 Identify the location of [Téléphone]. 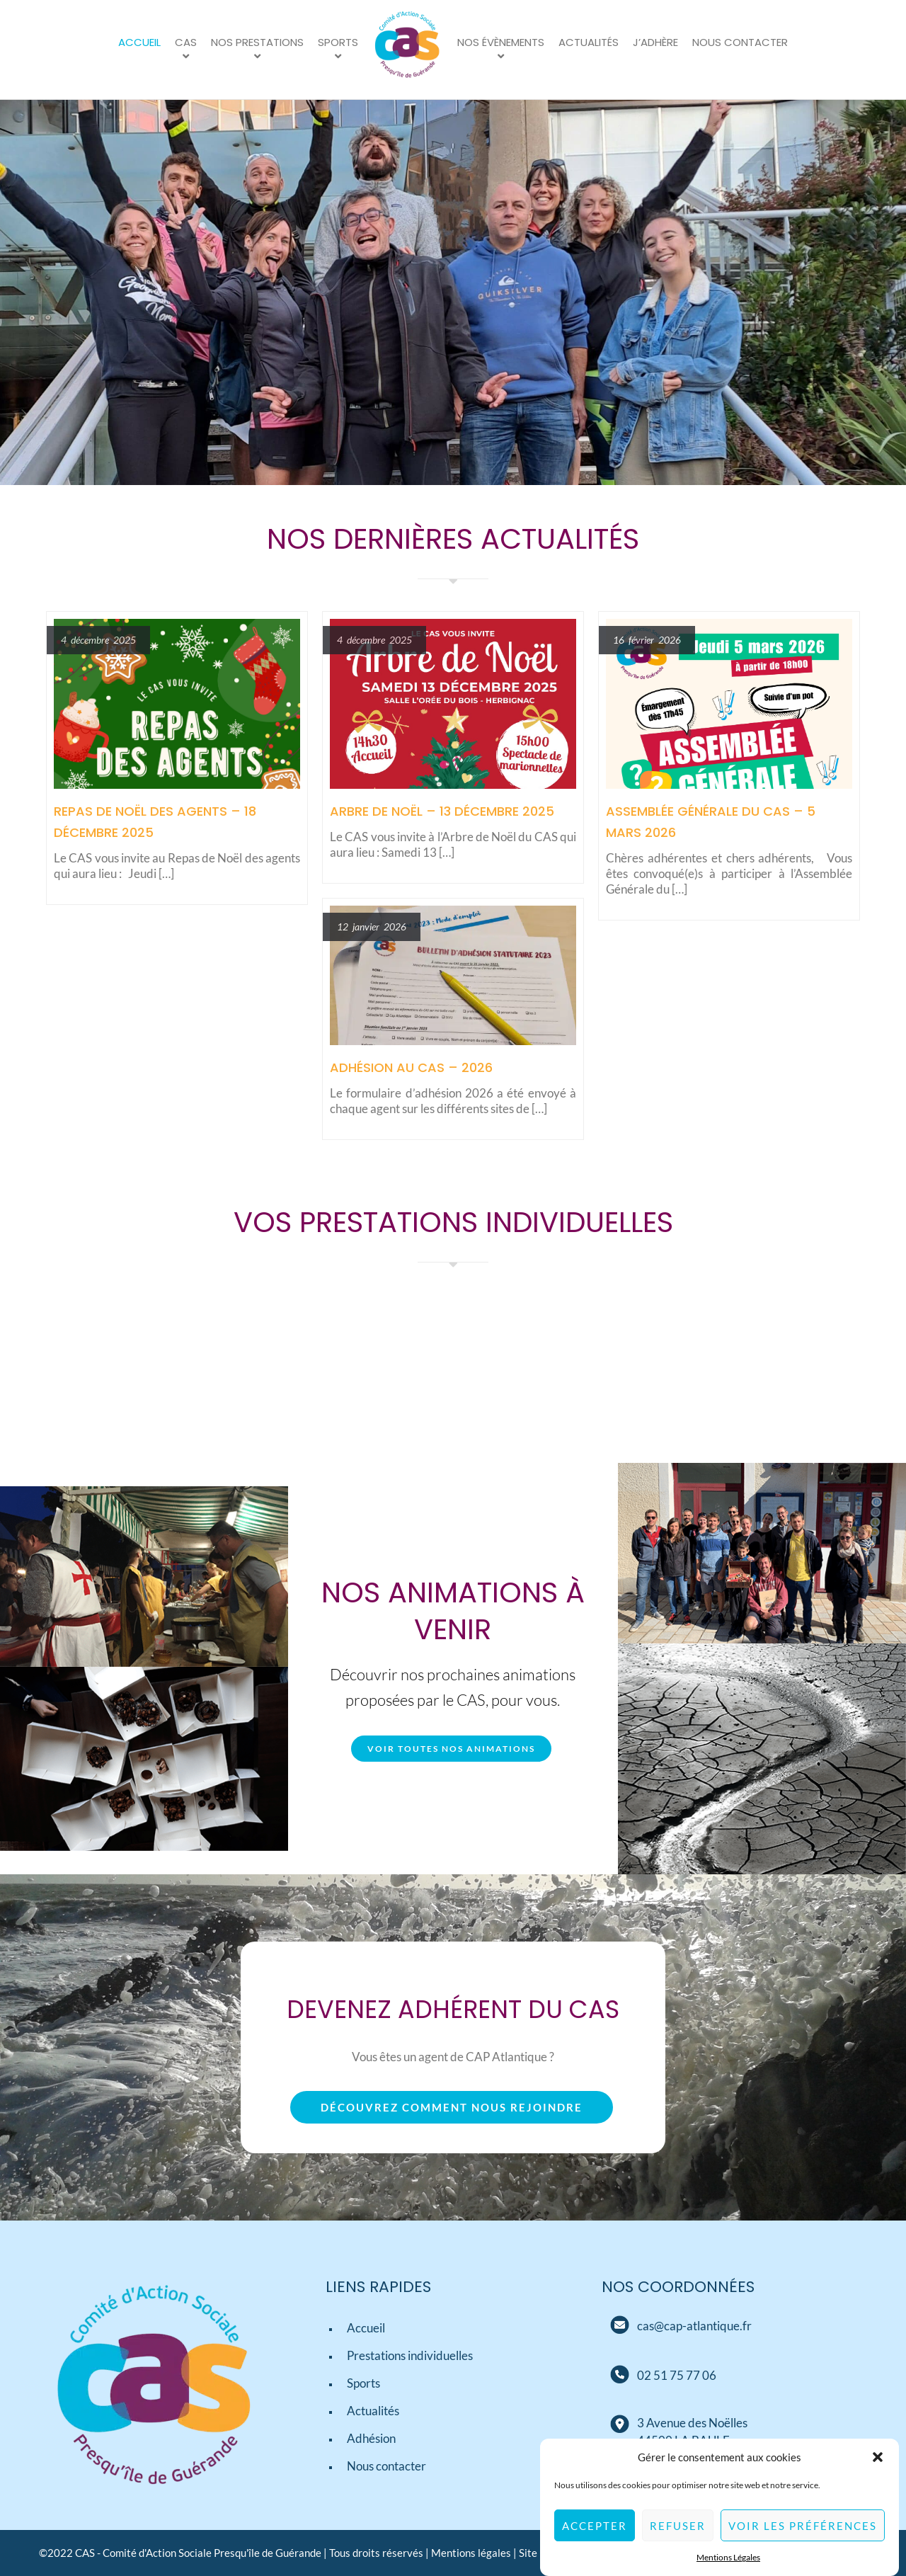
(676, 2375).